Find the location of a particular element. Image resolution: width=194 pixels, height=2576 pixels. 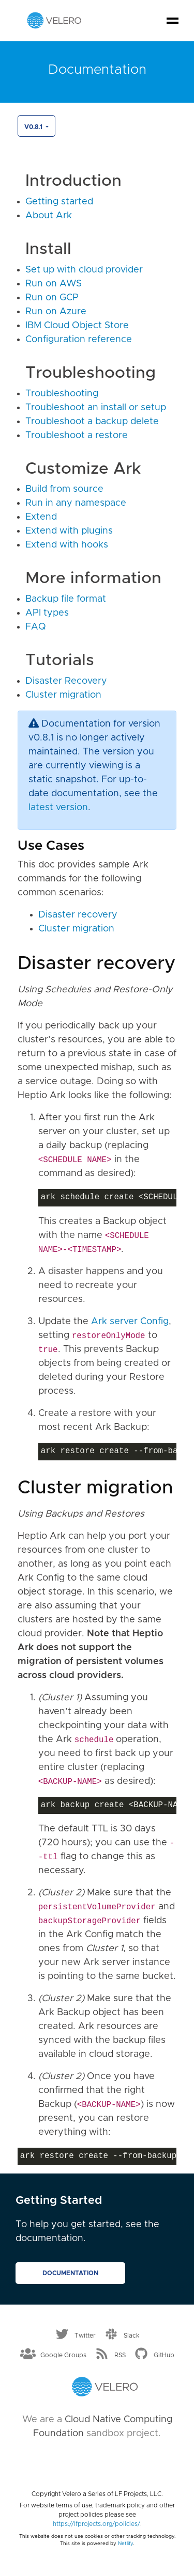

Documentation is located at coordinates (70, 2273).